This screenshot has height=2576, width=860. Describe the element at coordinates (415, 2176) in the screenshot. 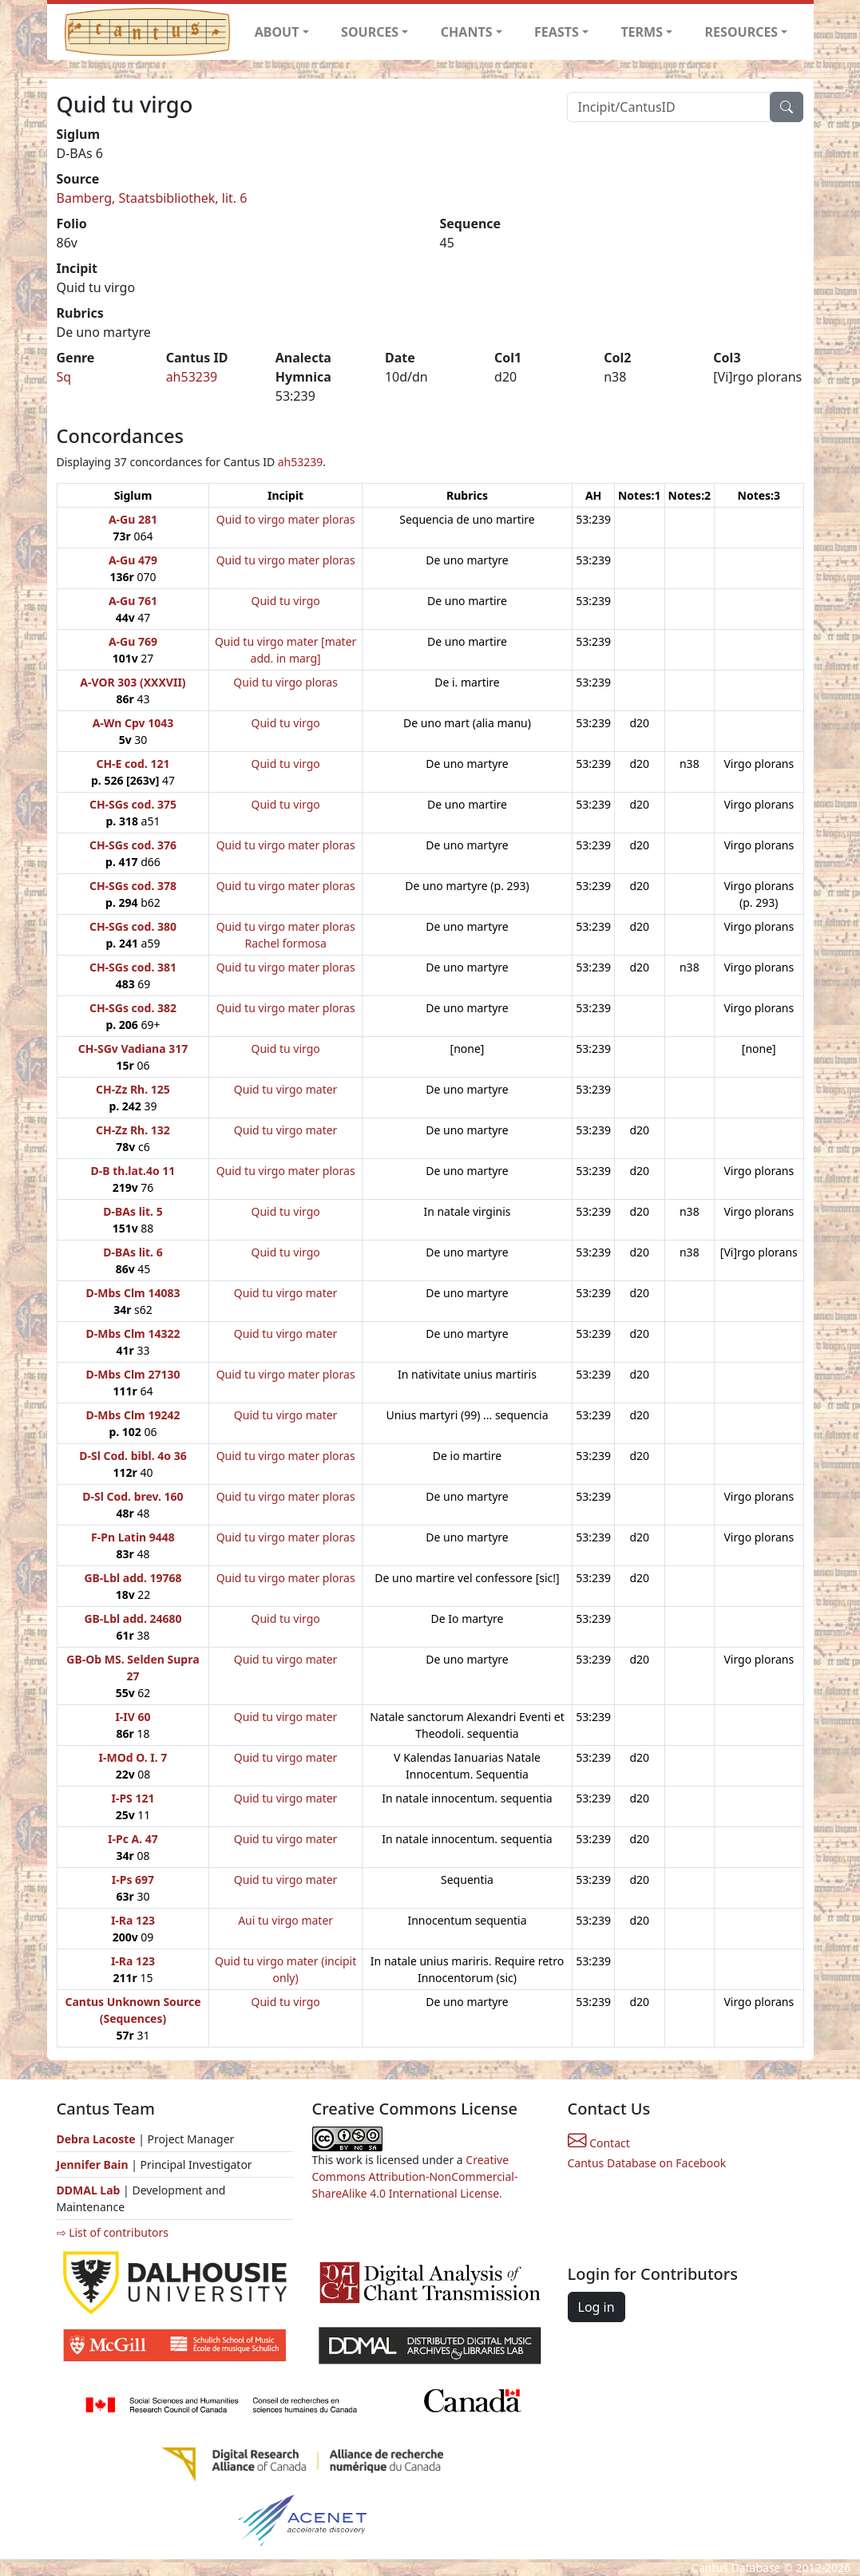

I see `Creative Commons Attribution-NonCommercial-ShareAlike 4.0 International License.` at that location.